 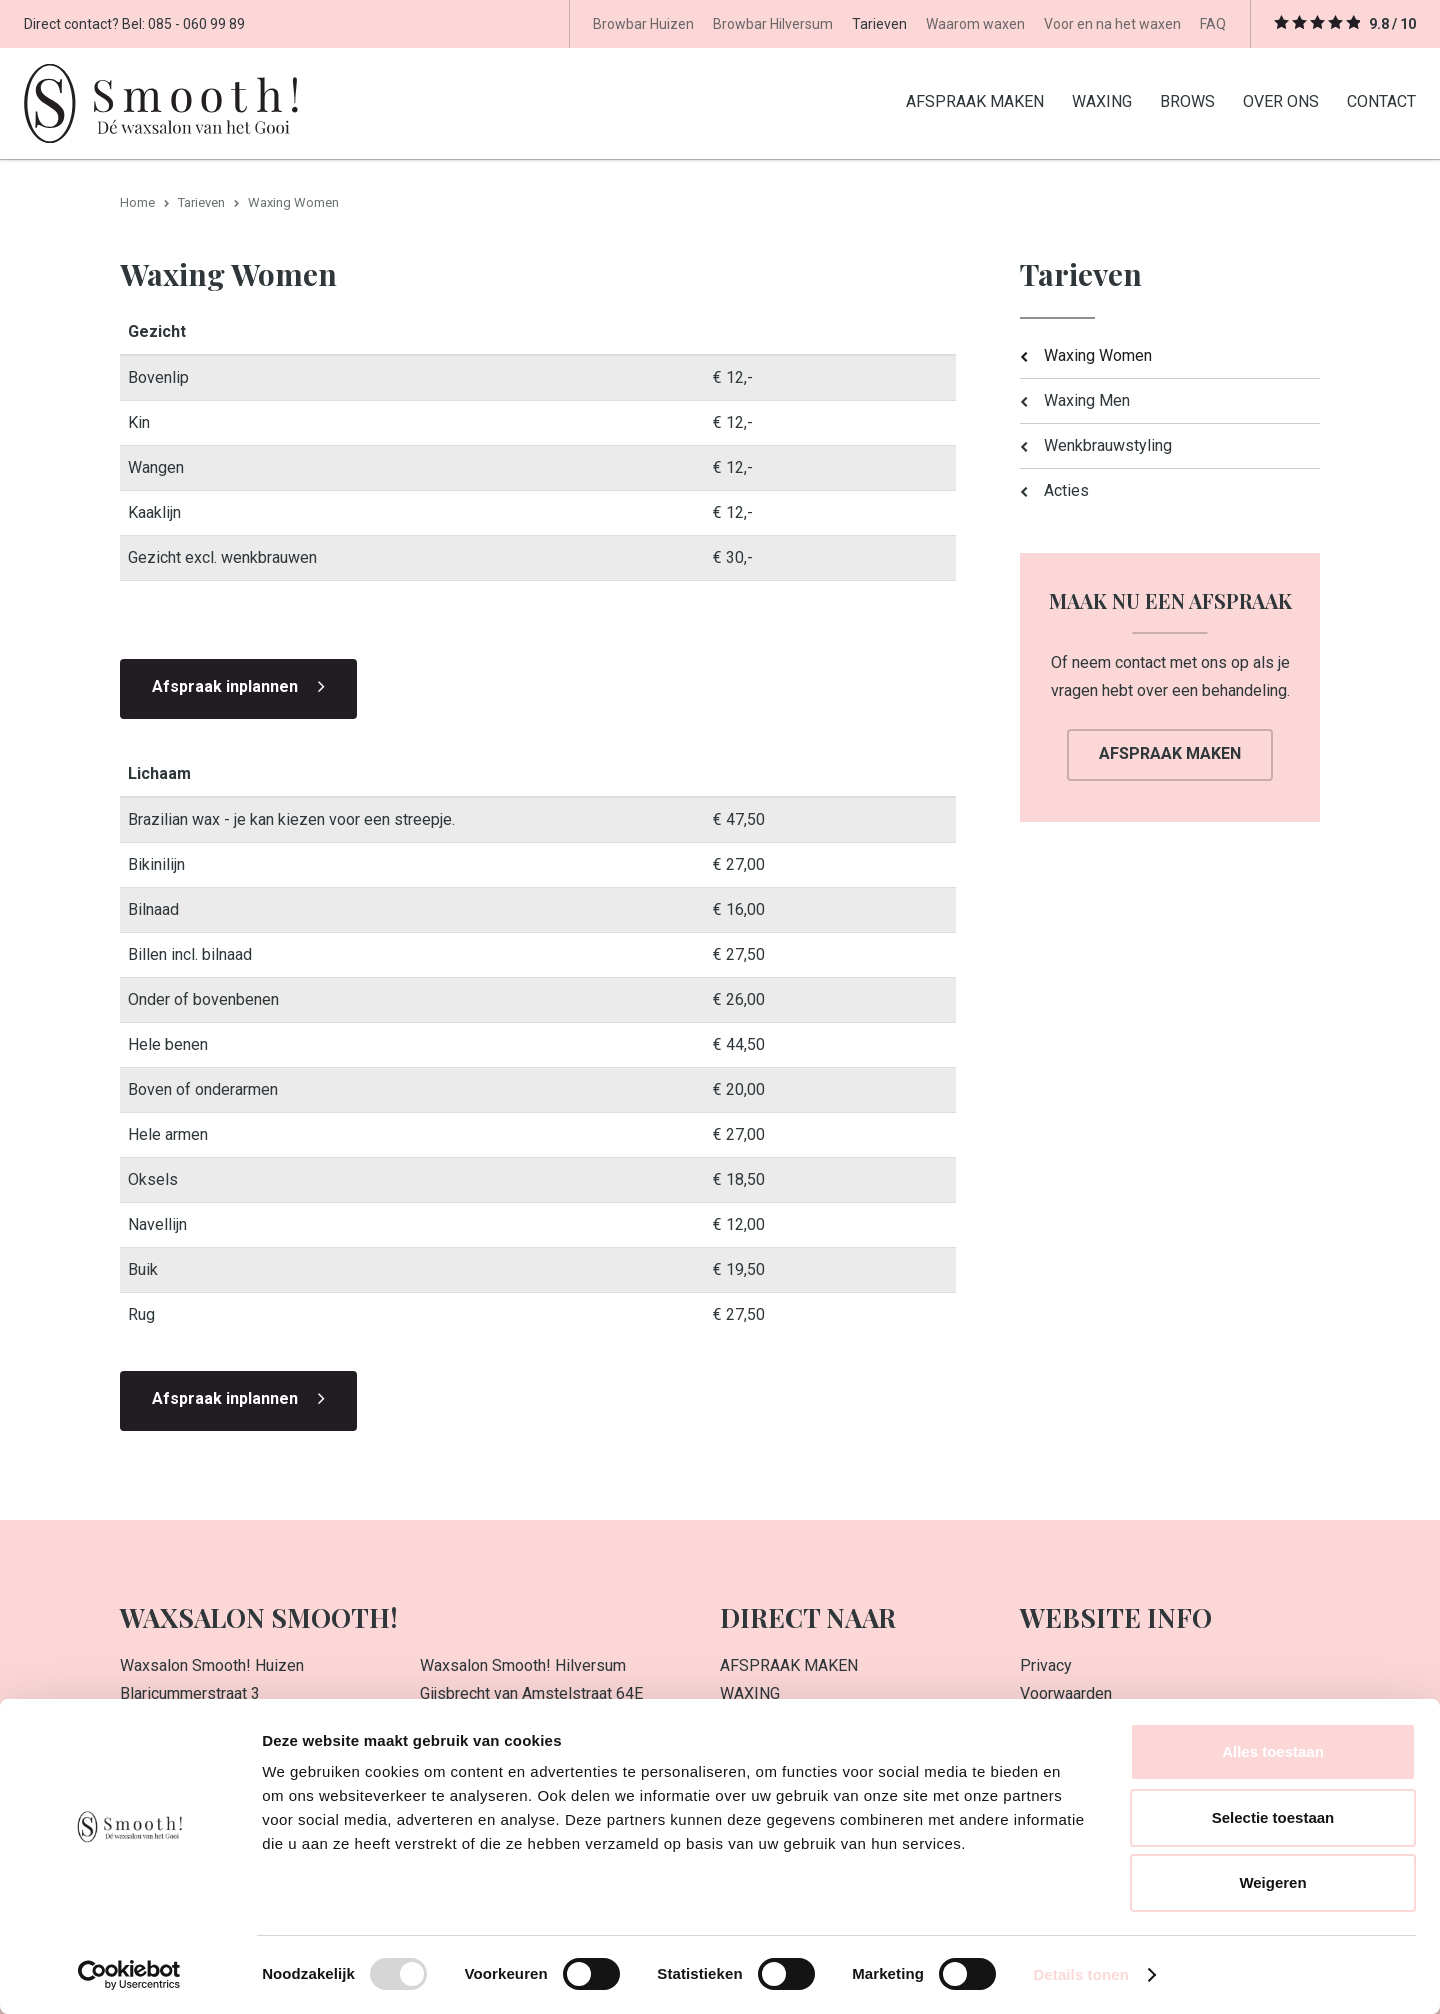 What do you see at coordinates (643, 24) in the screenshot?
I see `Browbar Huizen` at bounding box center [643, 24].